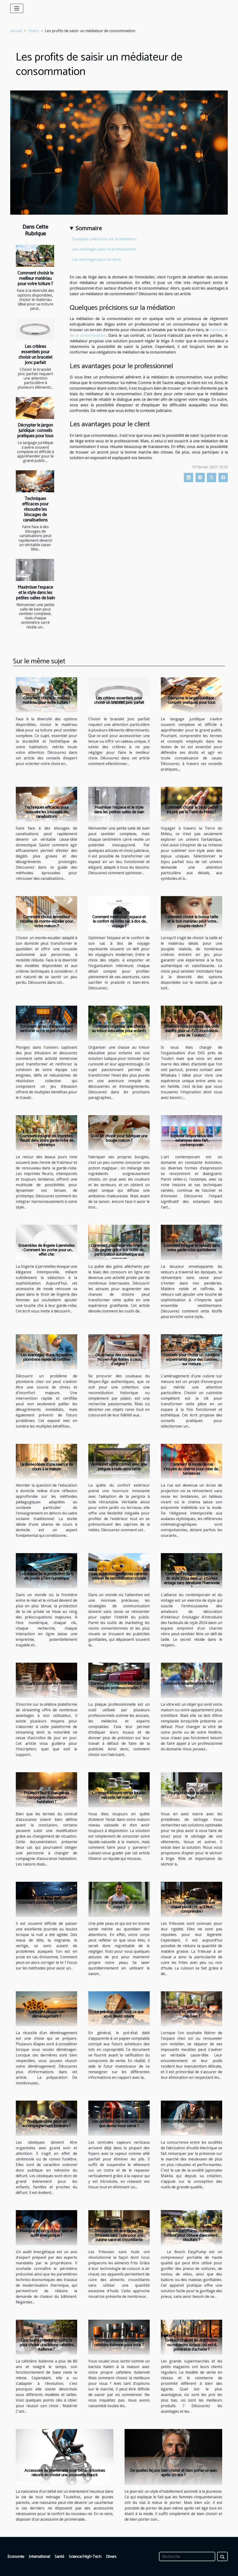 This screenshot has width=238, height=2576. What do you see at coordinates (47, 1357) in the screenshot?
I see `Les avantages d'une réparation plomberie rapide et certifiée` at bounding box center [47, 1357].